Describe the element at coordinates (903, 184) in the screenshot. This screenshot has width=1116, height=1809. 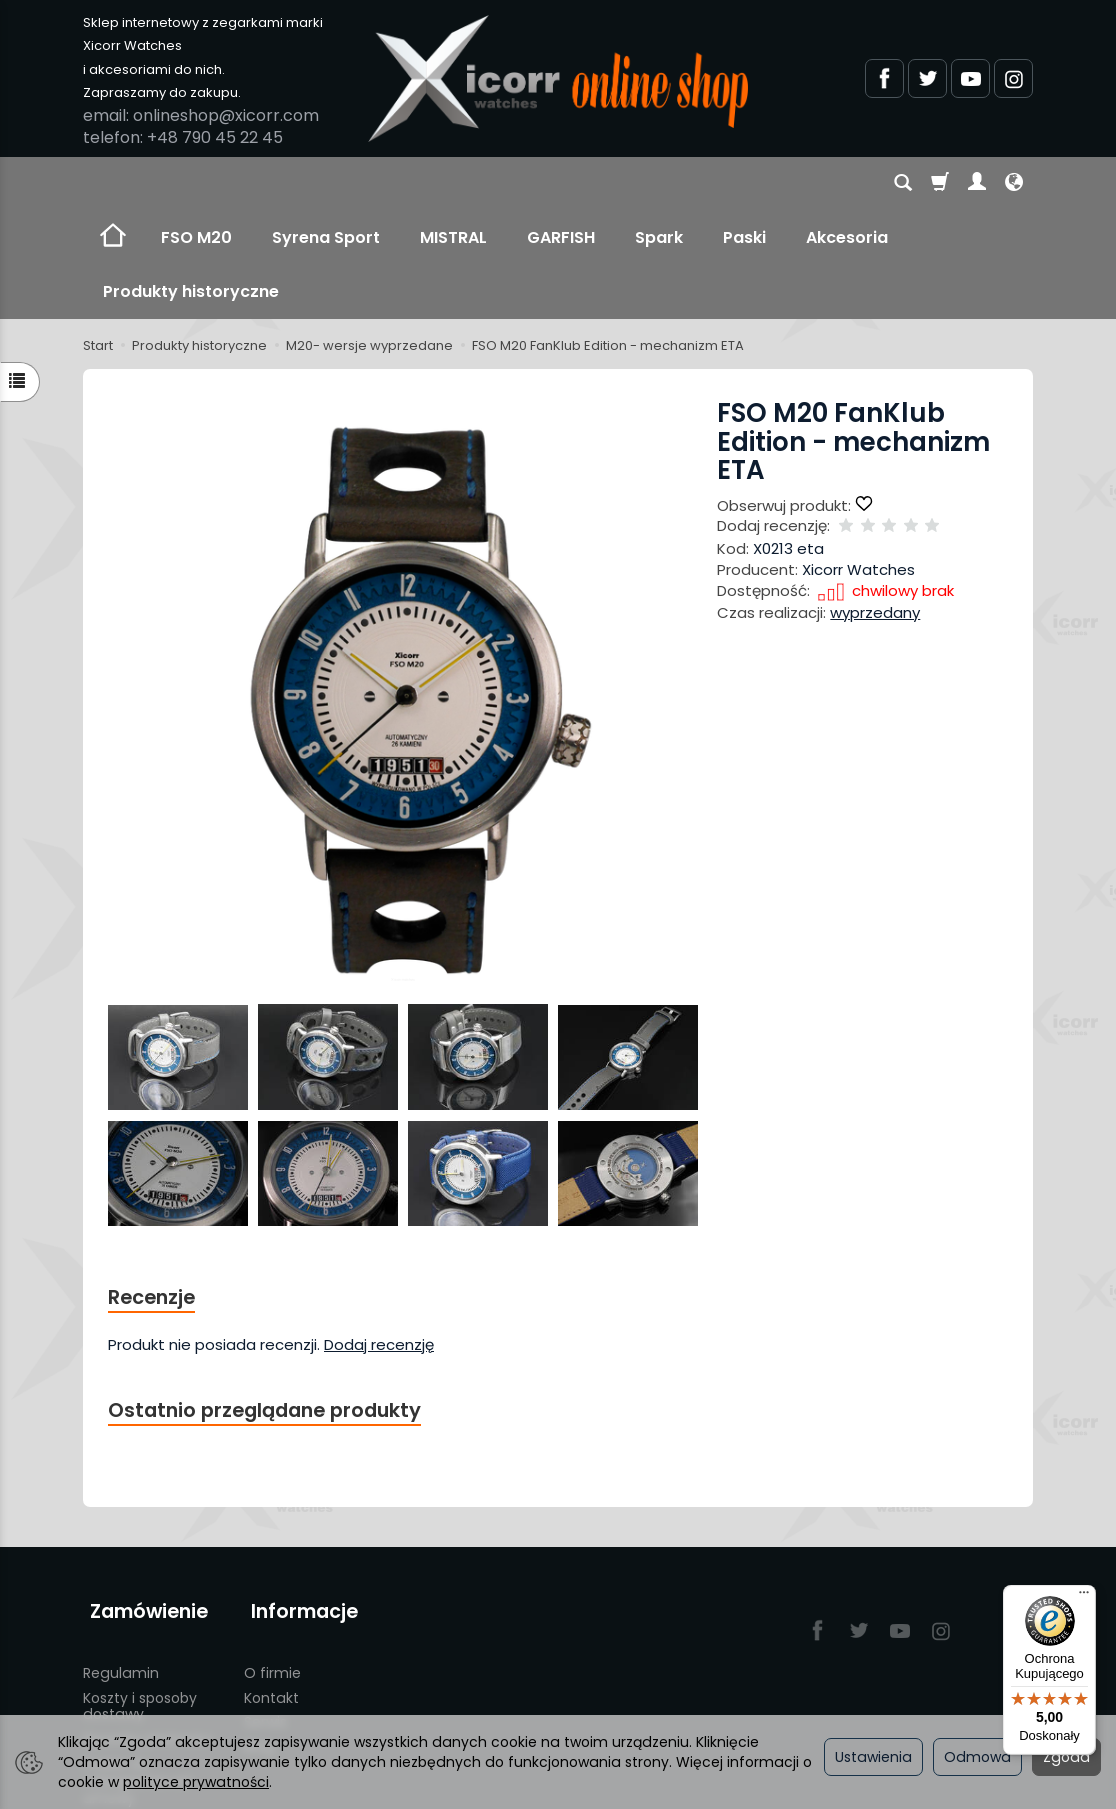
I see `[Szukaj]` at that location.